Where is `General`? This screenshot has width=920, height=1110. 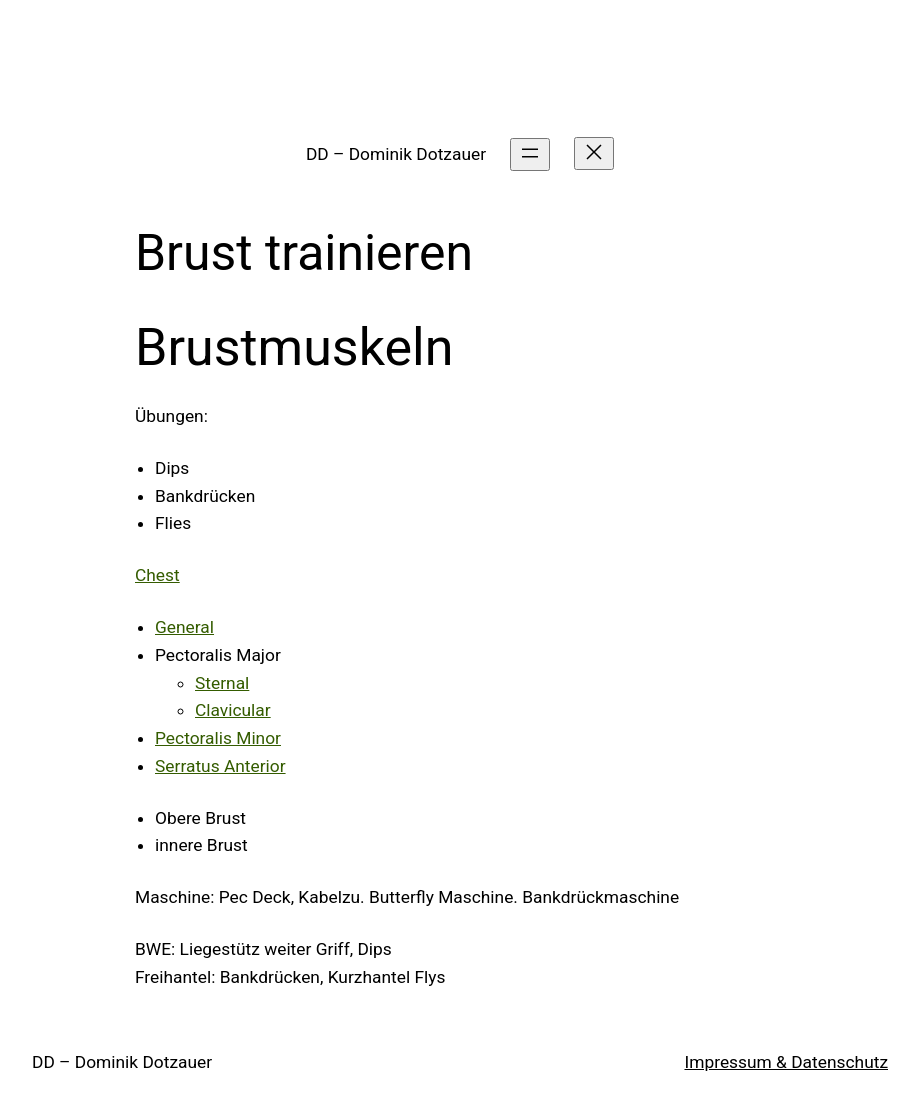 General is located at coordinates (184, 627).